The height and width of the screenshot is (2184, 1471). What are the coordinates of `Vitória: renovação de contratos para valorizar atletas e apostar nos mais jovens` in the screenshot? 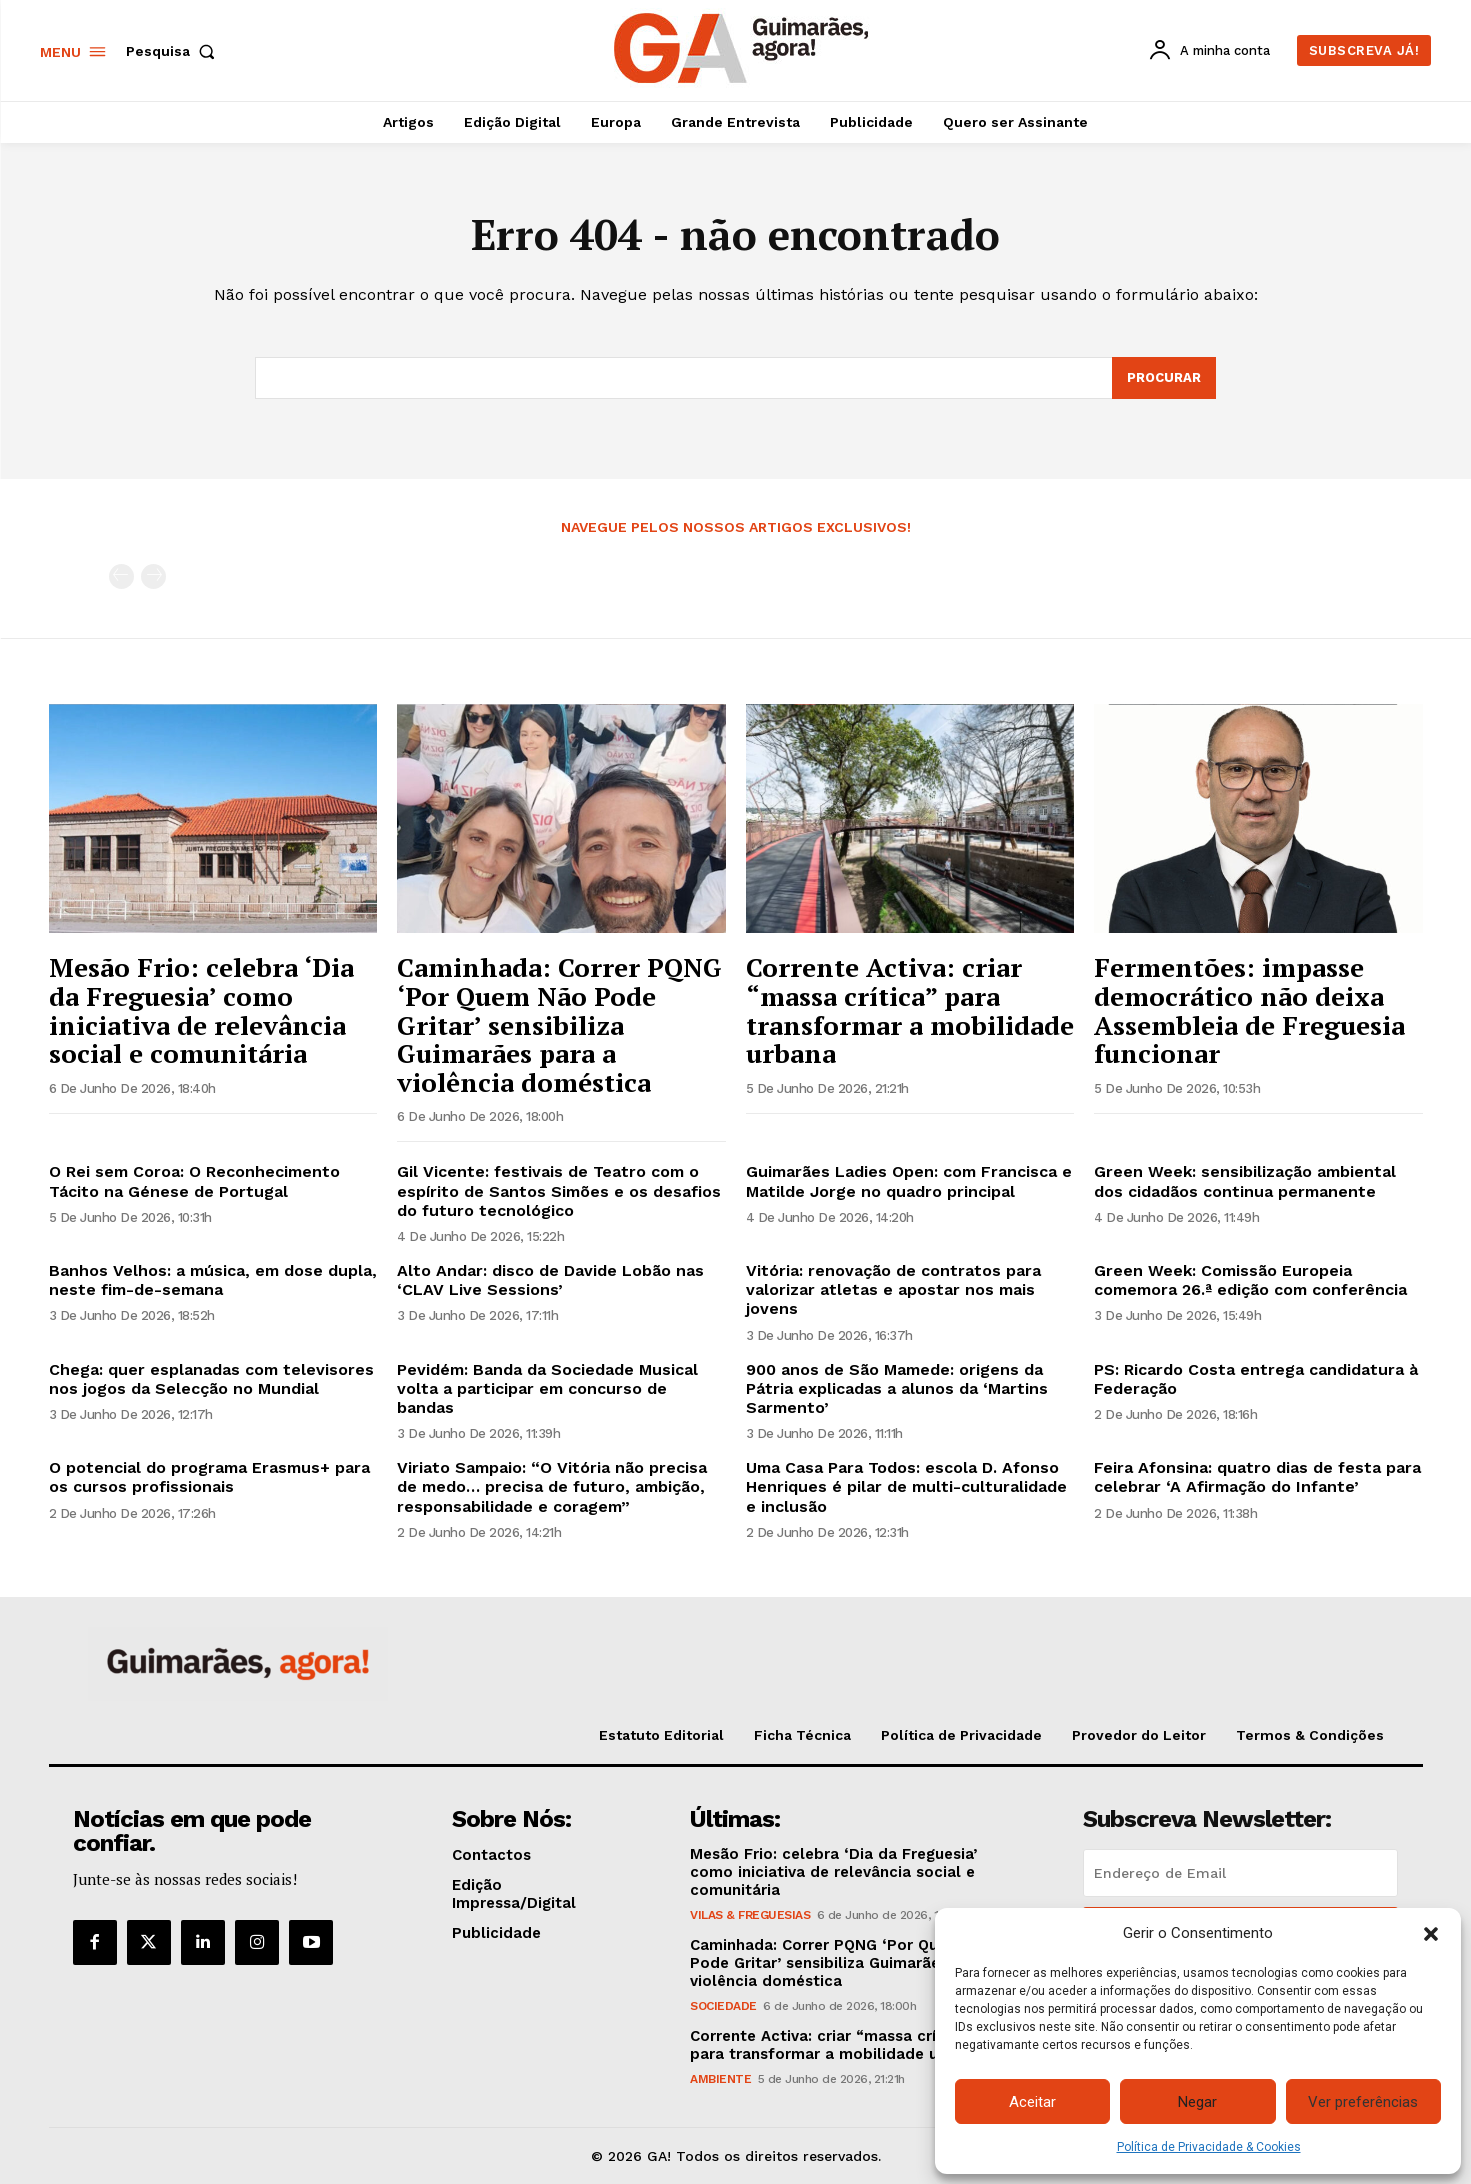 It's located at (893, 1289).